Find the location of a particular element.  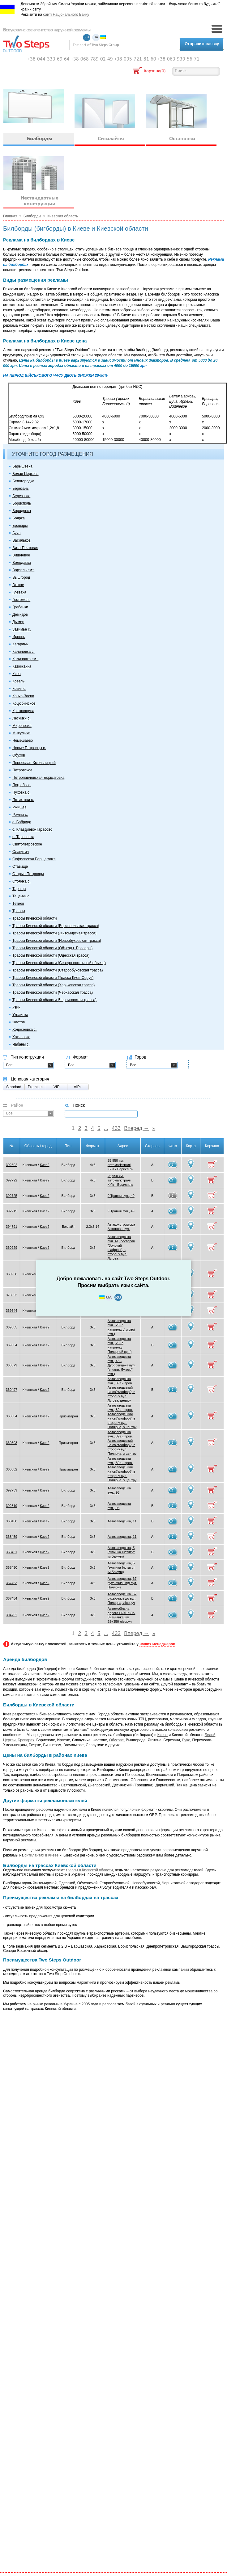

Мыкулычи is located at coordinates (21, 733).